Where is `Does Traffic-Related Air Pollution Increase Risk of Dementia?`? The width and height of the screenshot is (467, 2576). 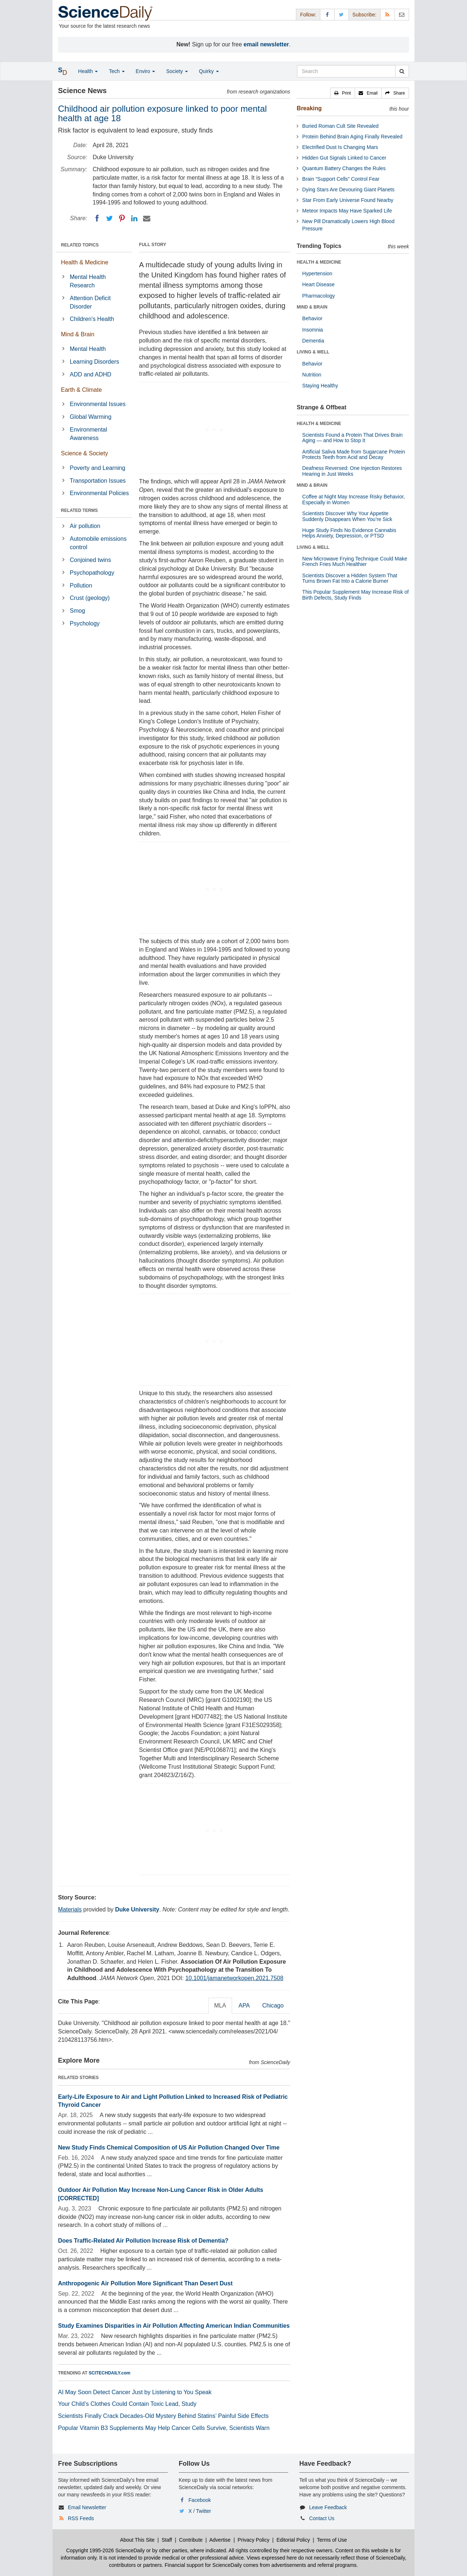 Does Traffic-Related Air Pollution Increase Risk of Dementia? is located at coordinates (143, 2241).